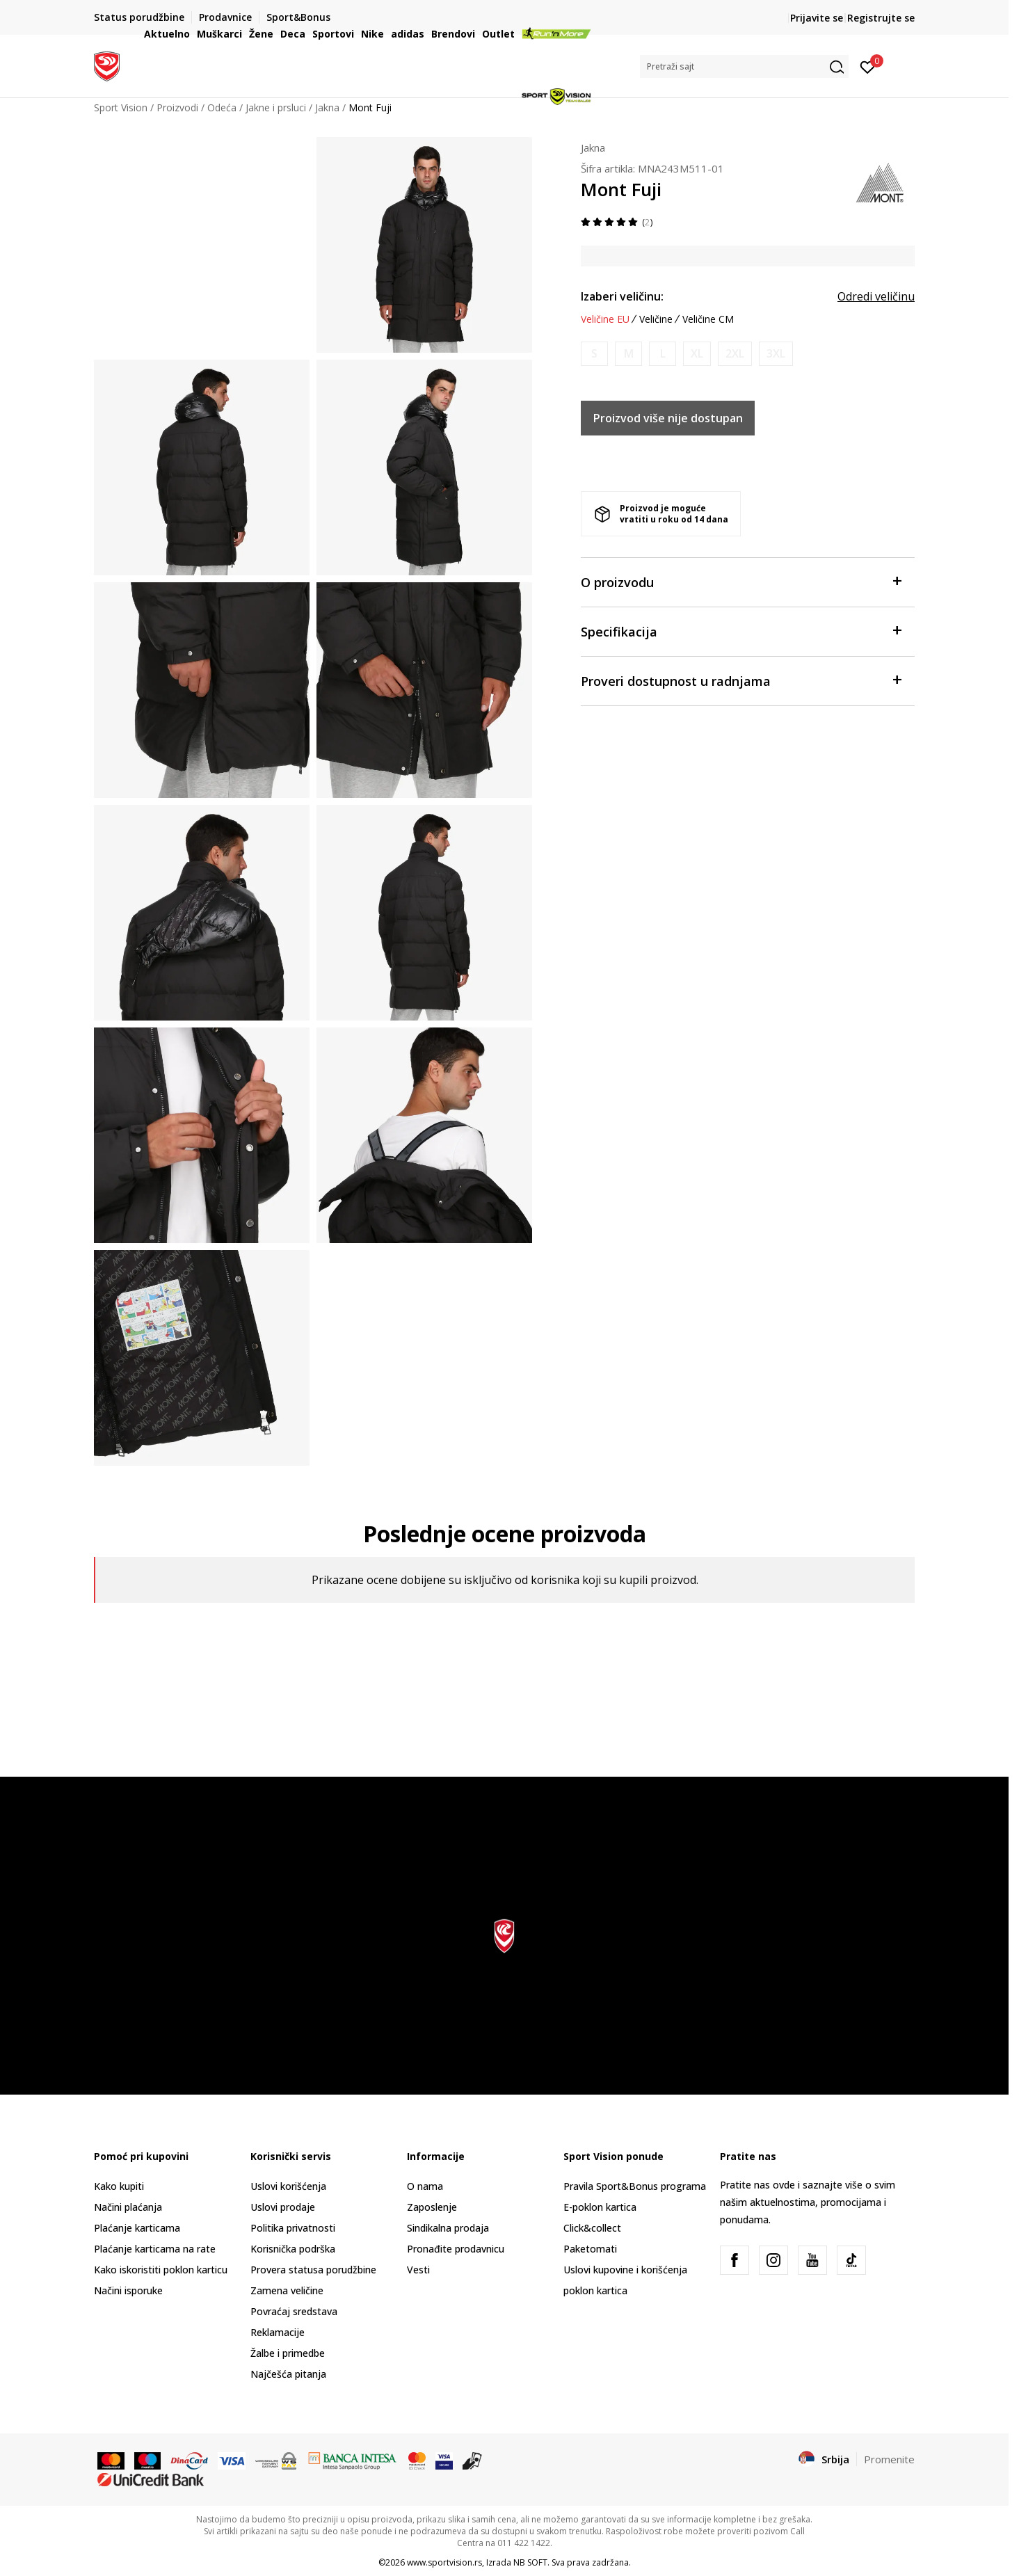  What do you see at coordinates (867, 66) in the screenshot?
I see `[Prijavite se]` at bounding box center [867, 66].